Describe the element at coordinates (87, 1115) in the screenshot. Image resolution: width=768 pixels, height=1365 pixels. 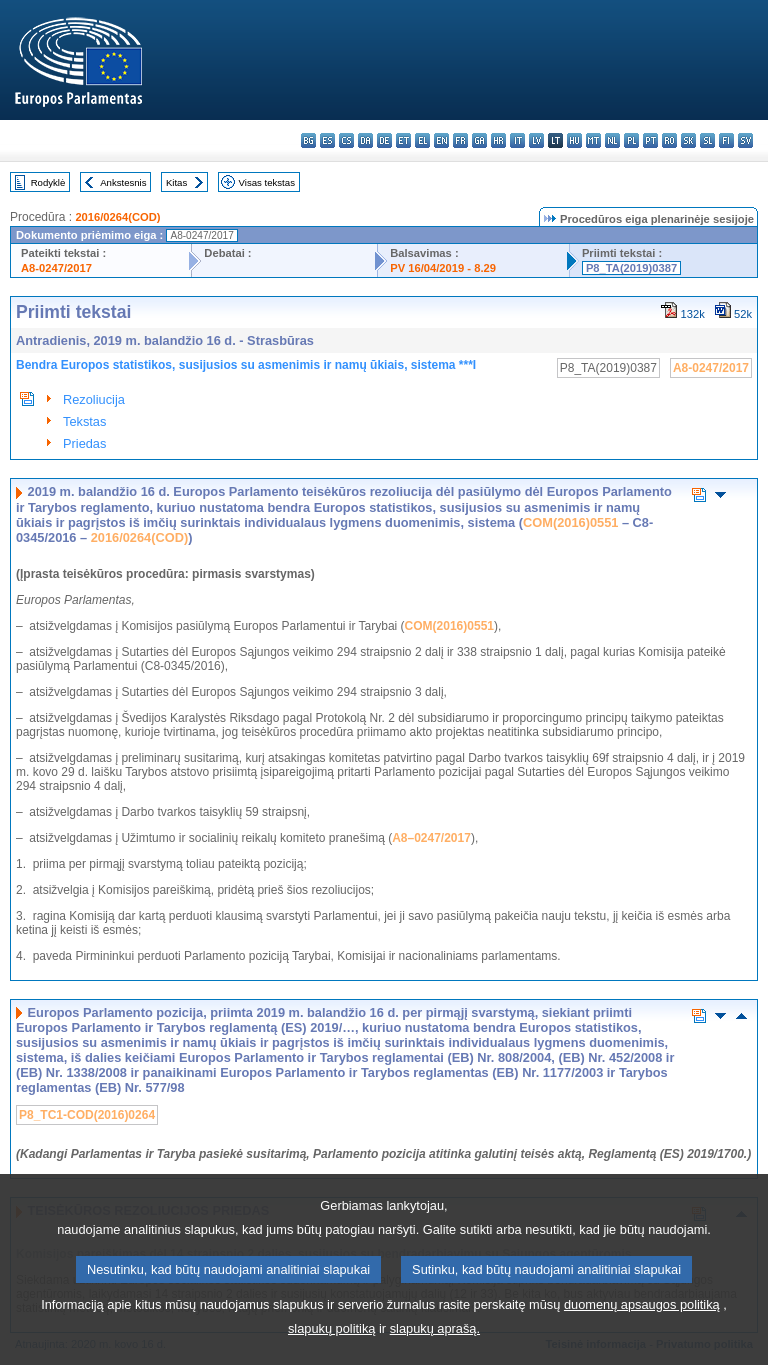
I see `P8_TC1-COD(2016)0264` at that location.